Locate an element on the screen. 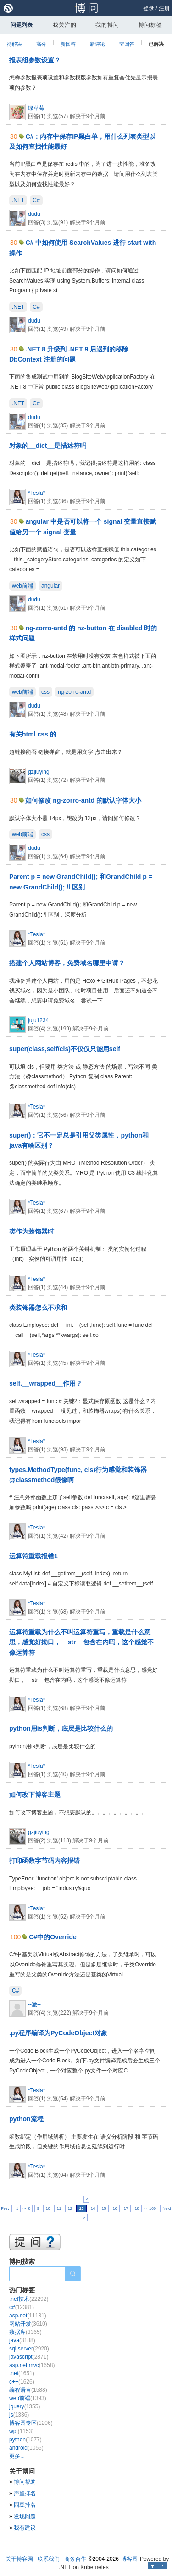 Image resolution: width=172 pixels, height=2576 pixels. 类作为装饰器时 is located at coordinates (31, 1231).